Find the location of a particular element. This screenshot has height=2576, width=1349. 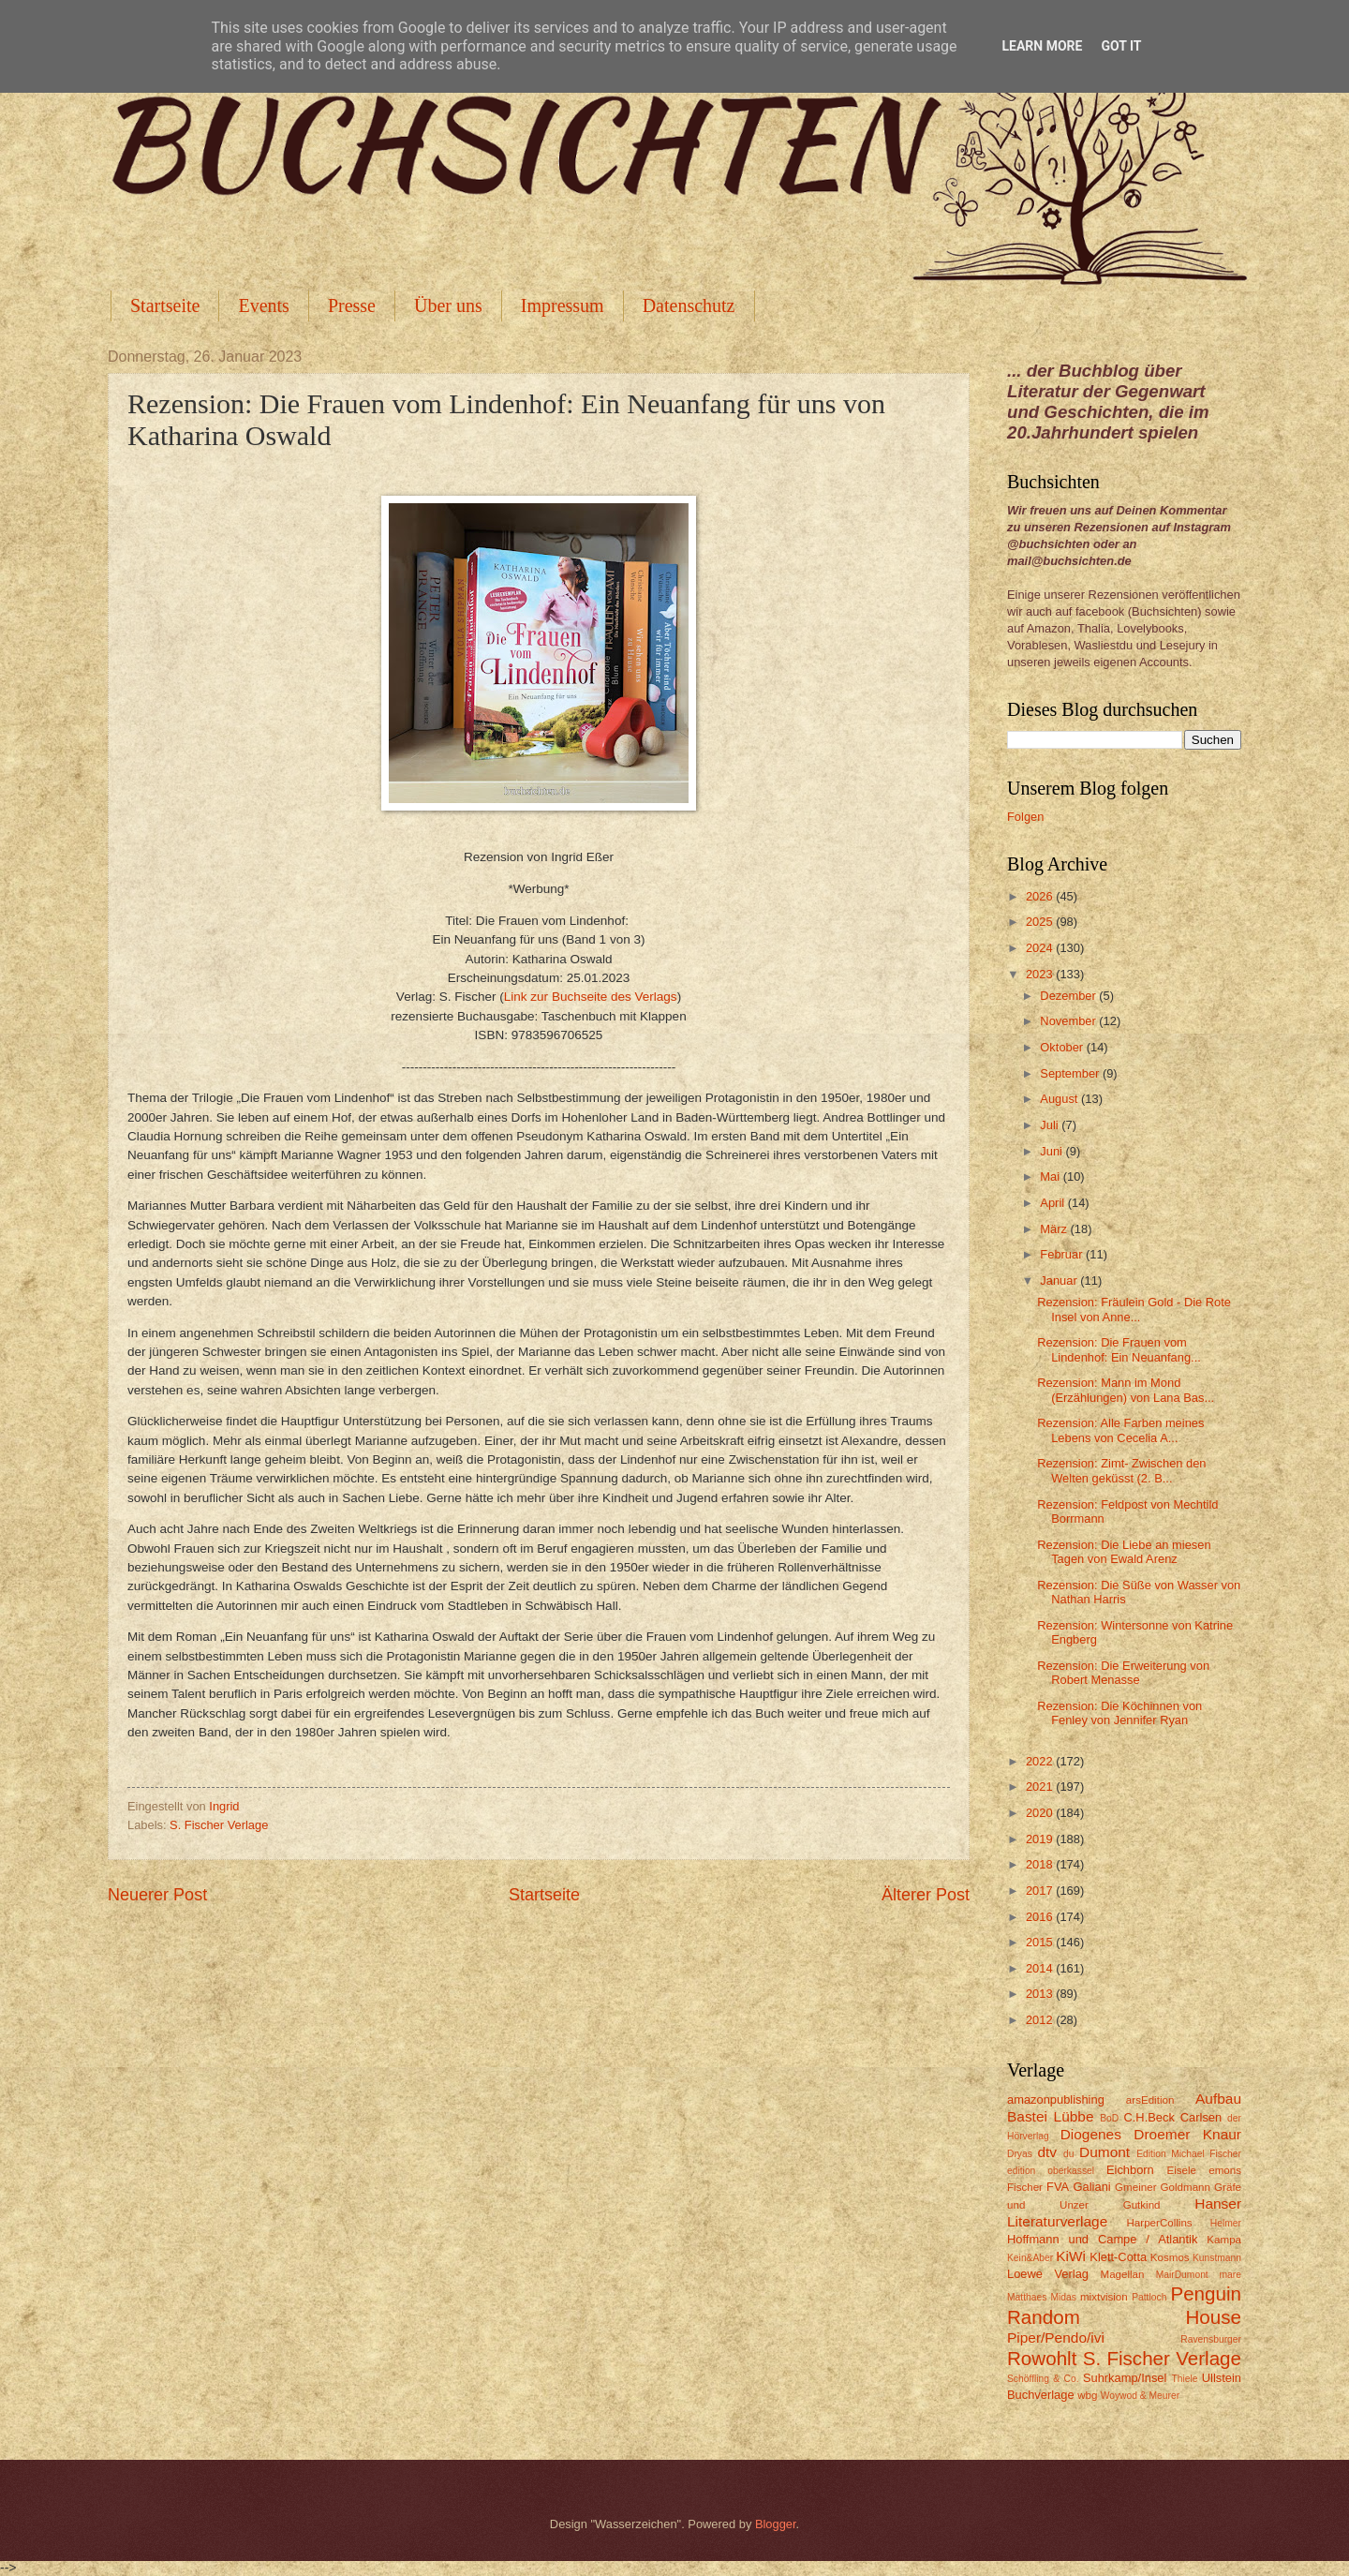

Kein&Aber is located at coordinates (1030, 2258).